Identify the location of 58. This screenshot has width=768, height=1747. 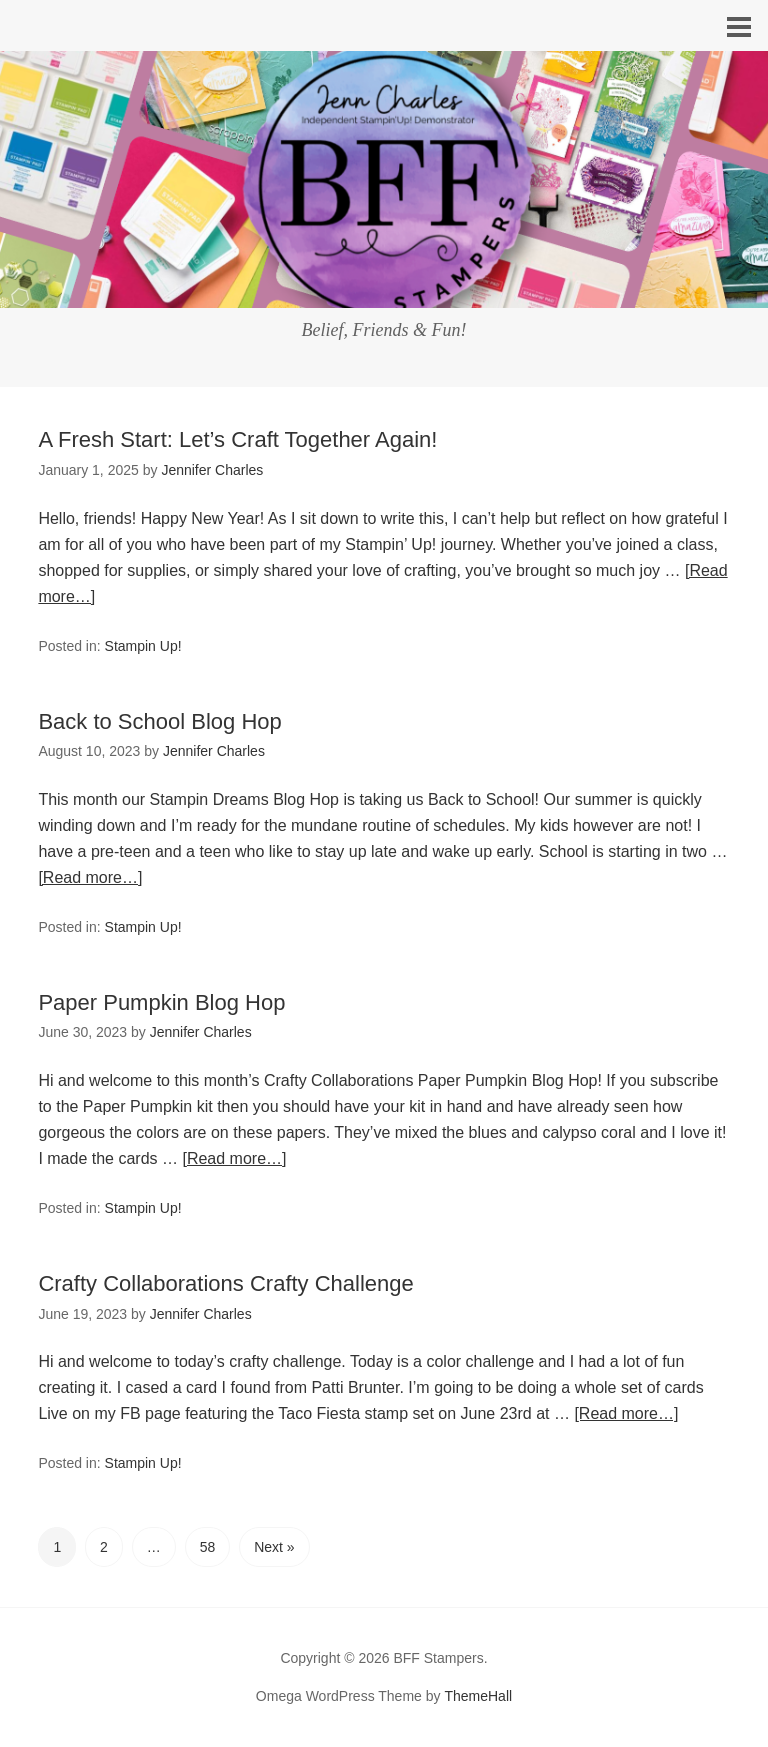
(208, 1547).